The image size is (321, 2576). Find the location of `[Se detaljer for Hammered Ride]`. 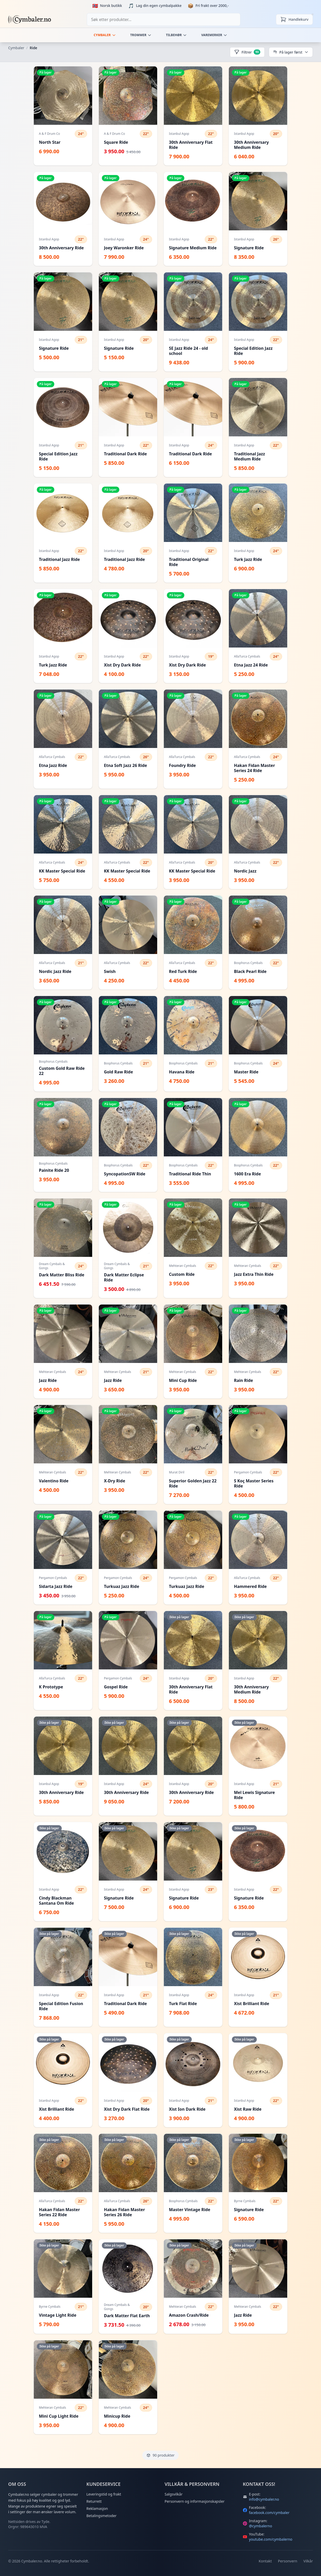

[Se detaljer for Hammered Ride] is located at coordinates (258, 1557).